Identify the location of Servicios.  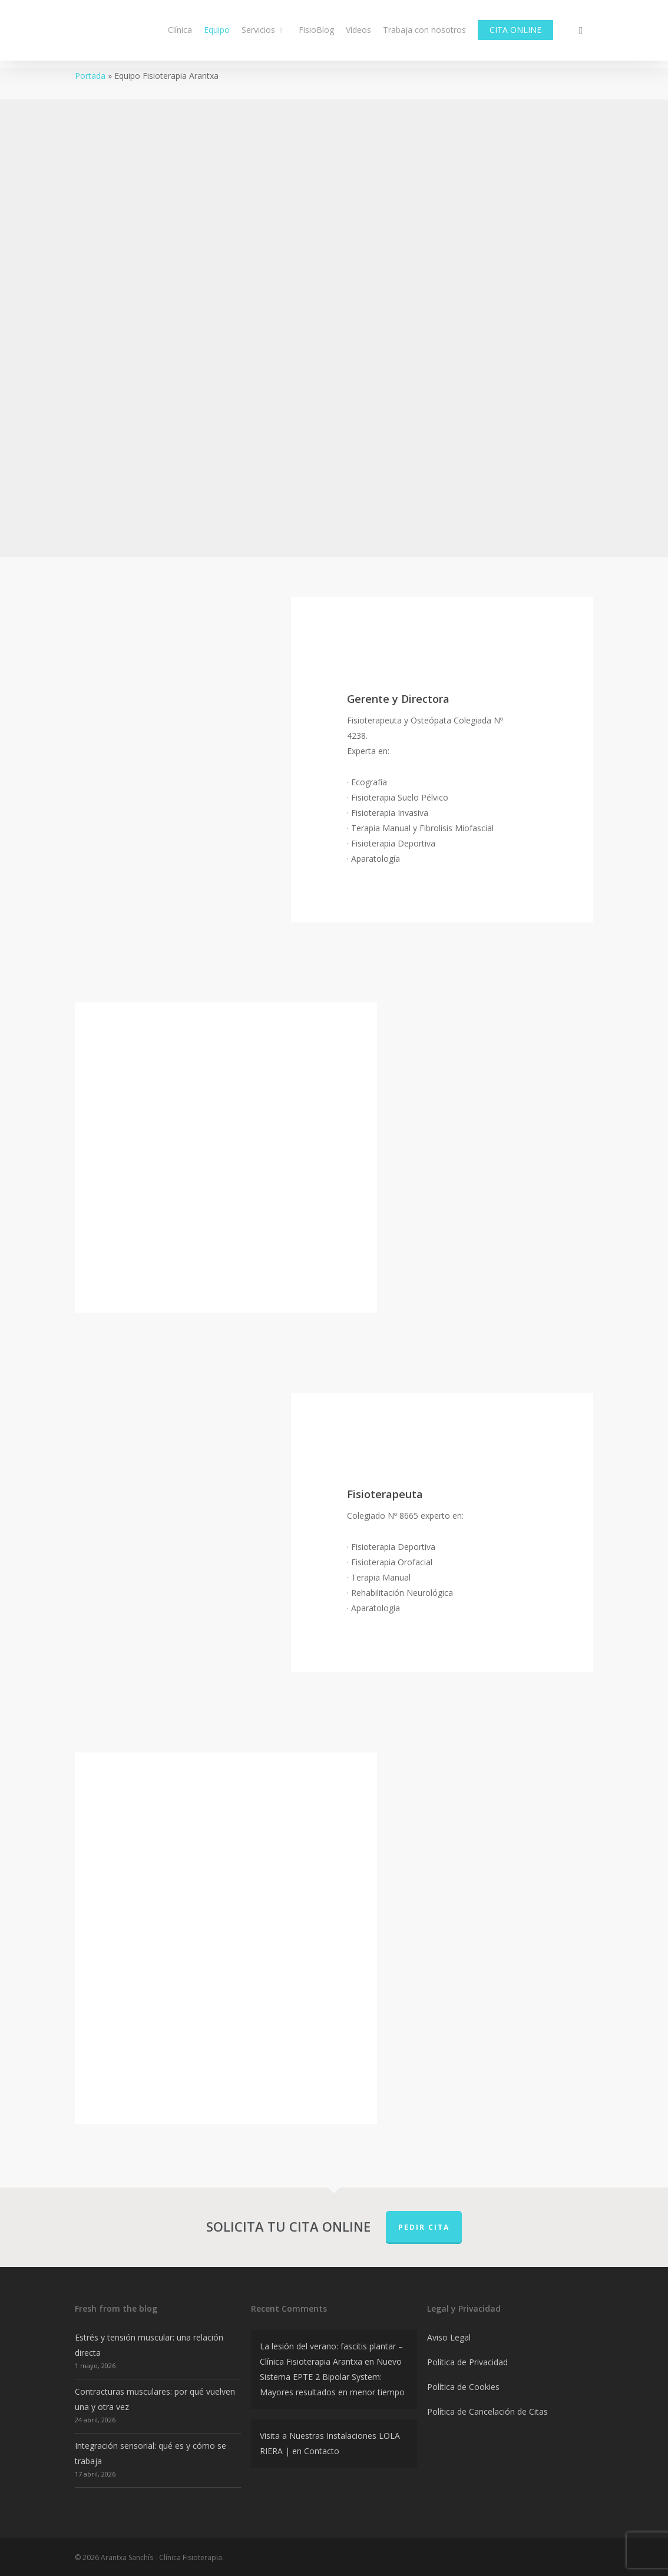
(263, 33).